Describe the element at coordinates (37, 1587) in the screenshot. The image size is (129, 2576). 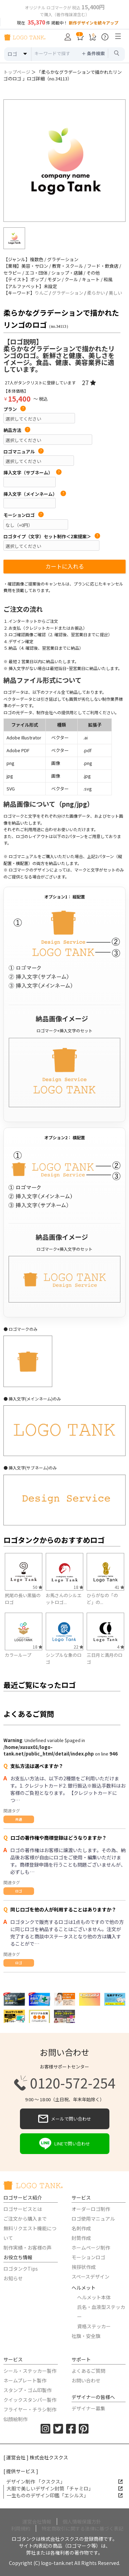
I see `50` at that location.